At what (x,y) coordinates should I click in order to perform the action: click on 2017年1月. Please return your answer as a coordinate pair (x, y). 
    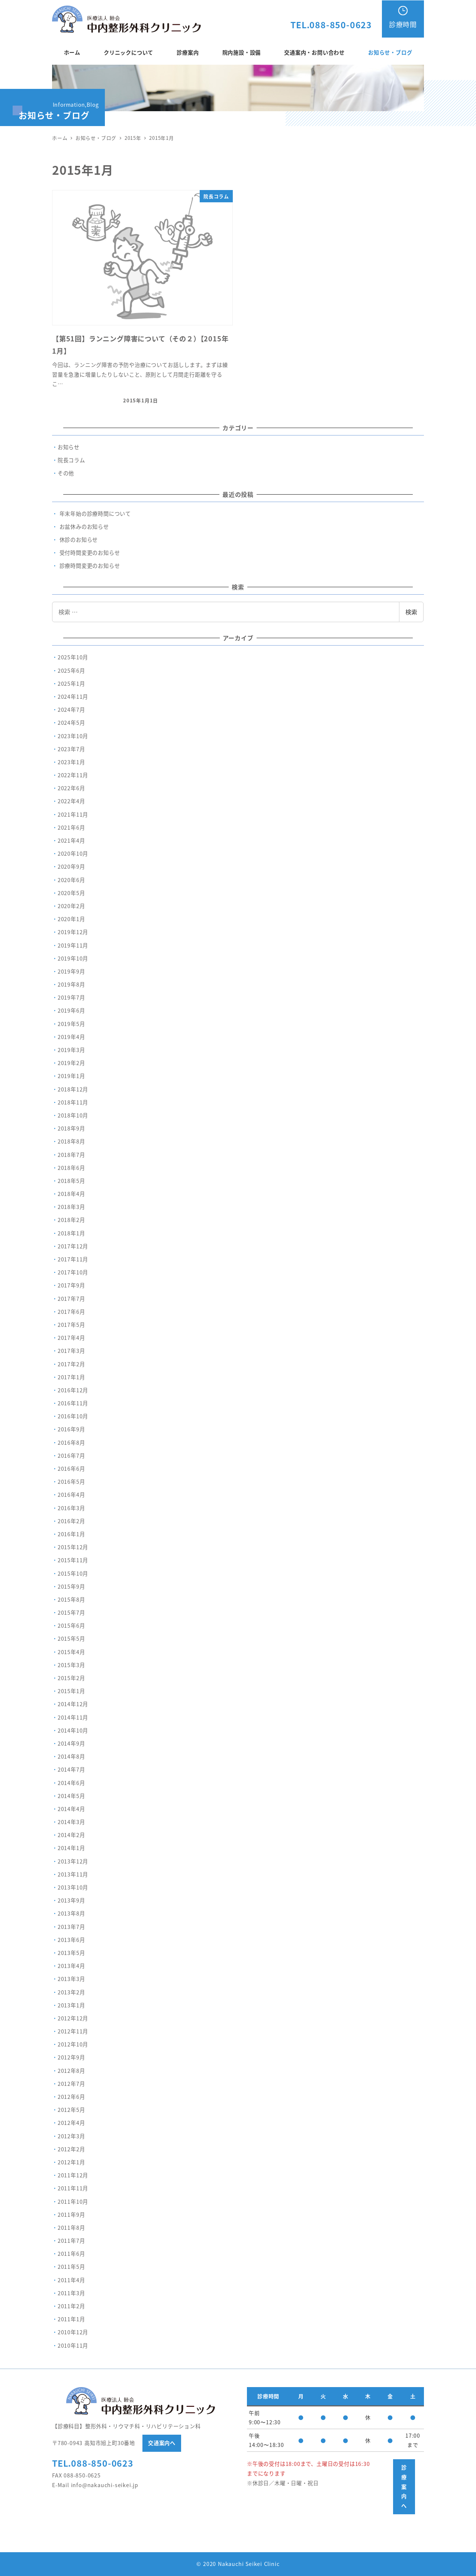
    Looking at the image, I should click on (71, 1377).